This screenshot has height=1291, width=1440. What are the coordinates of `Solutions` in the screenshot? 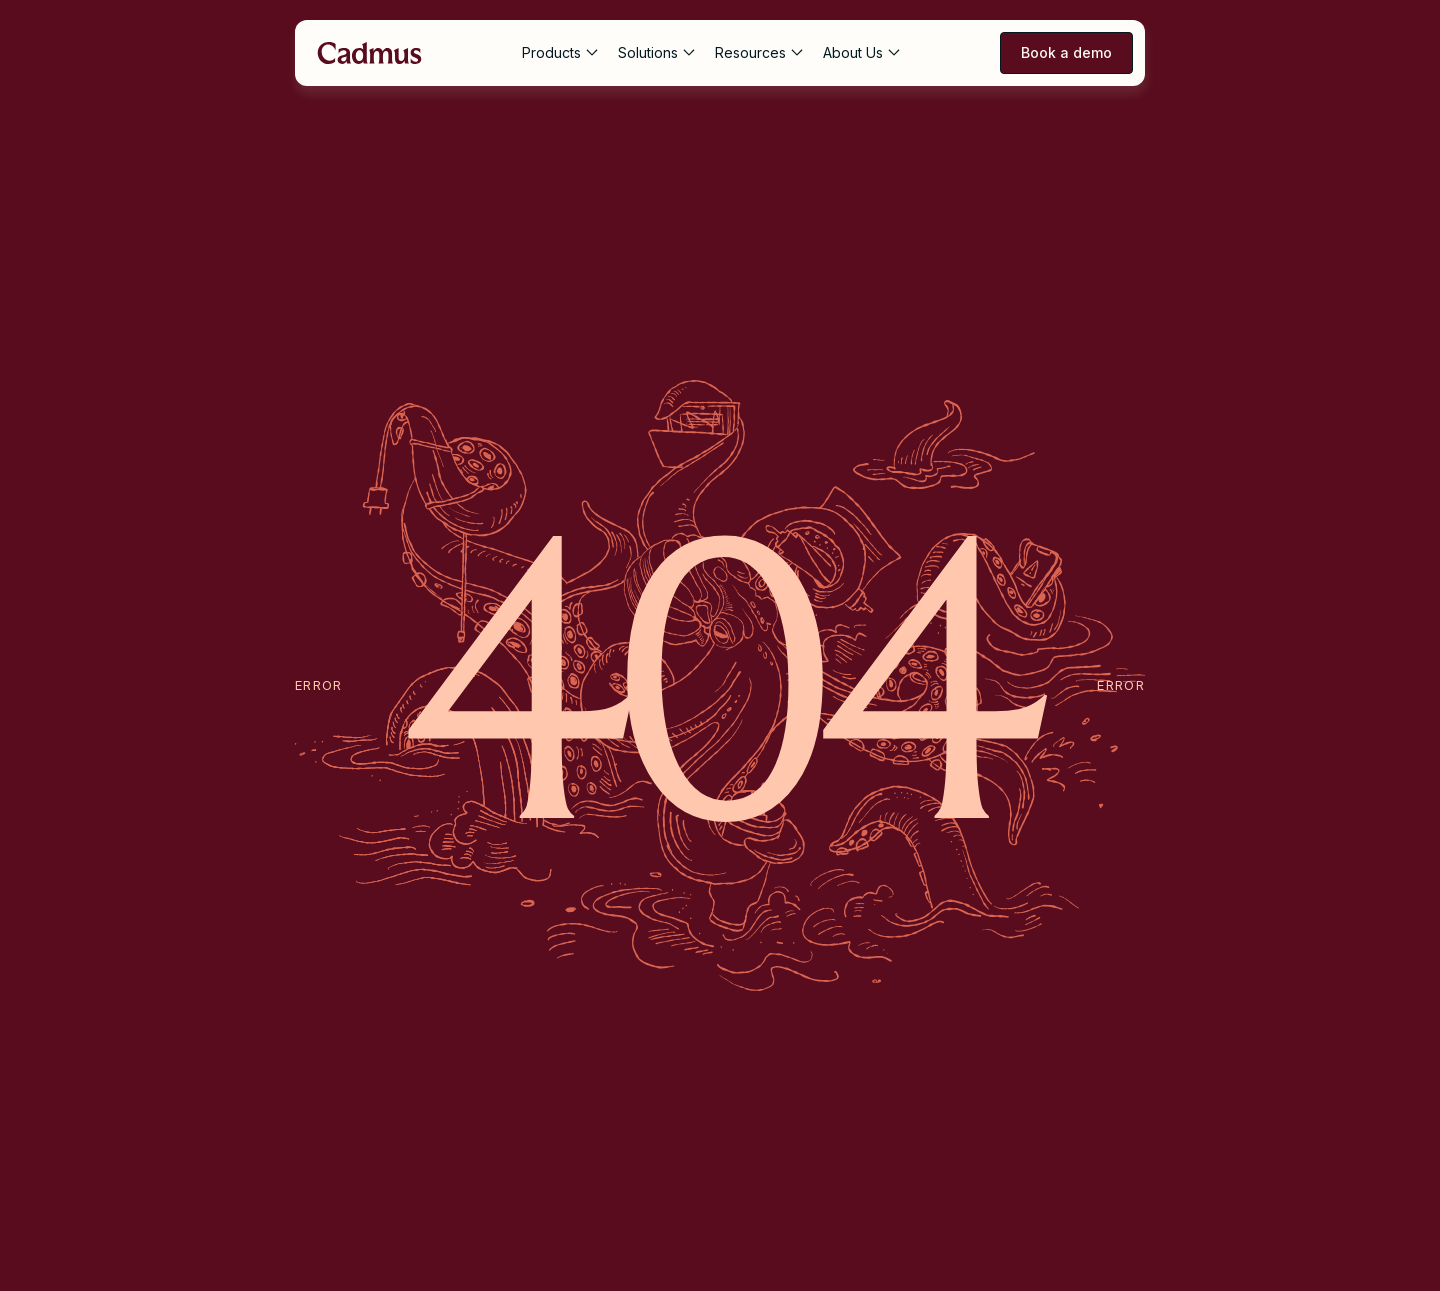 It's located at (648, 52).